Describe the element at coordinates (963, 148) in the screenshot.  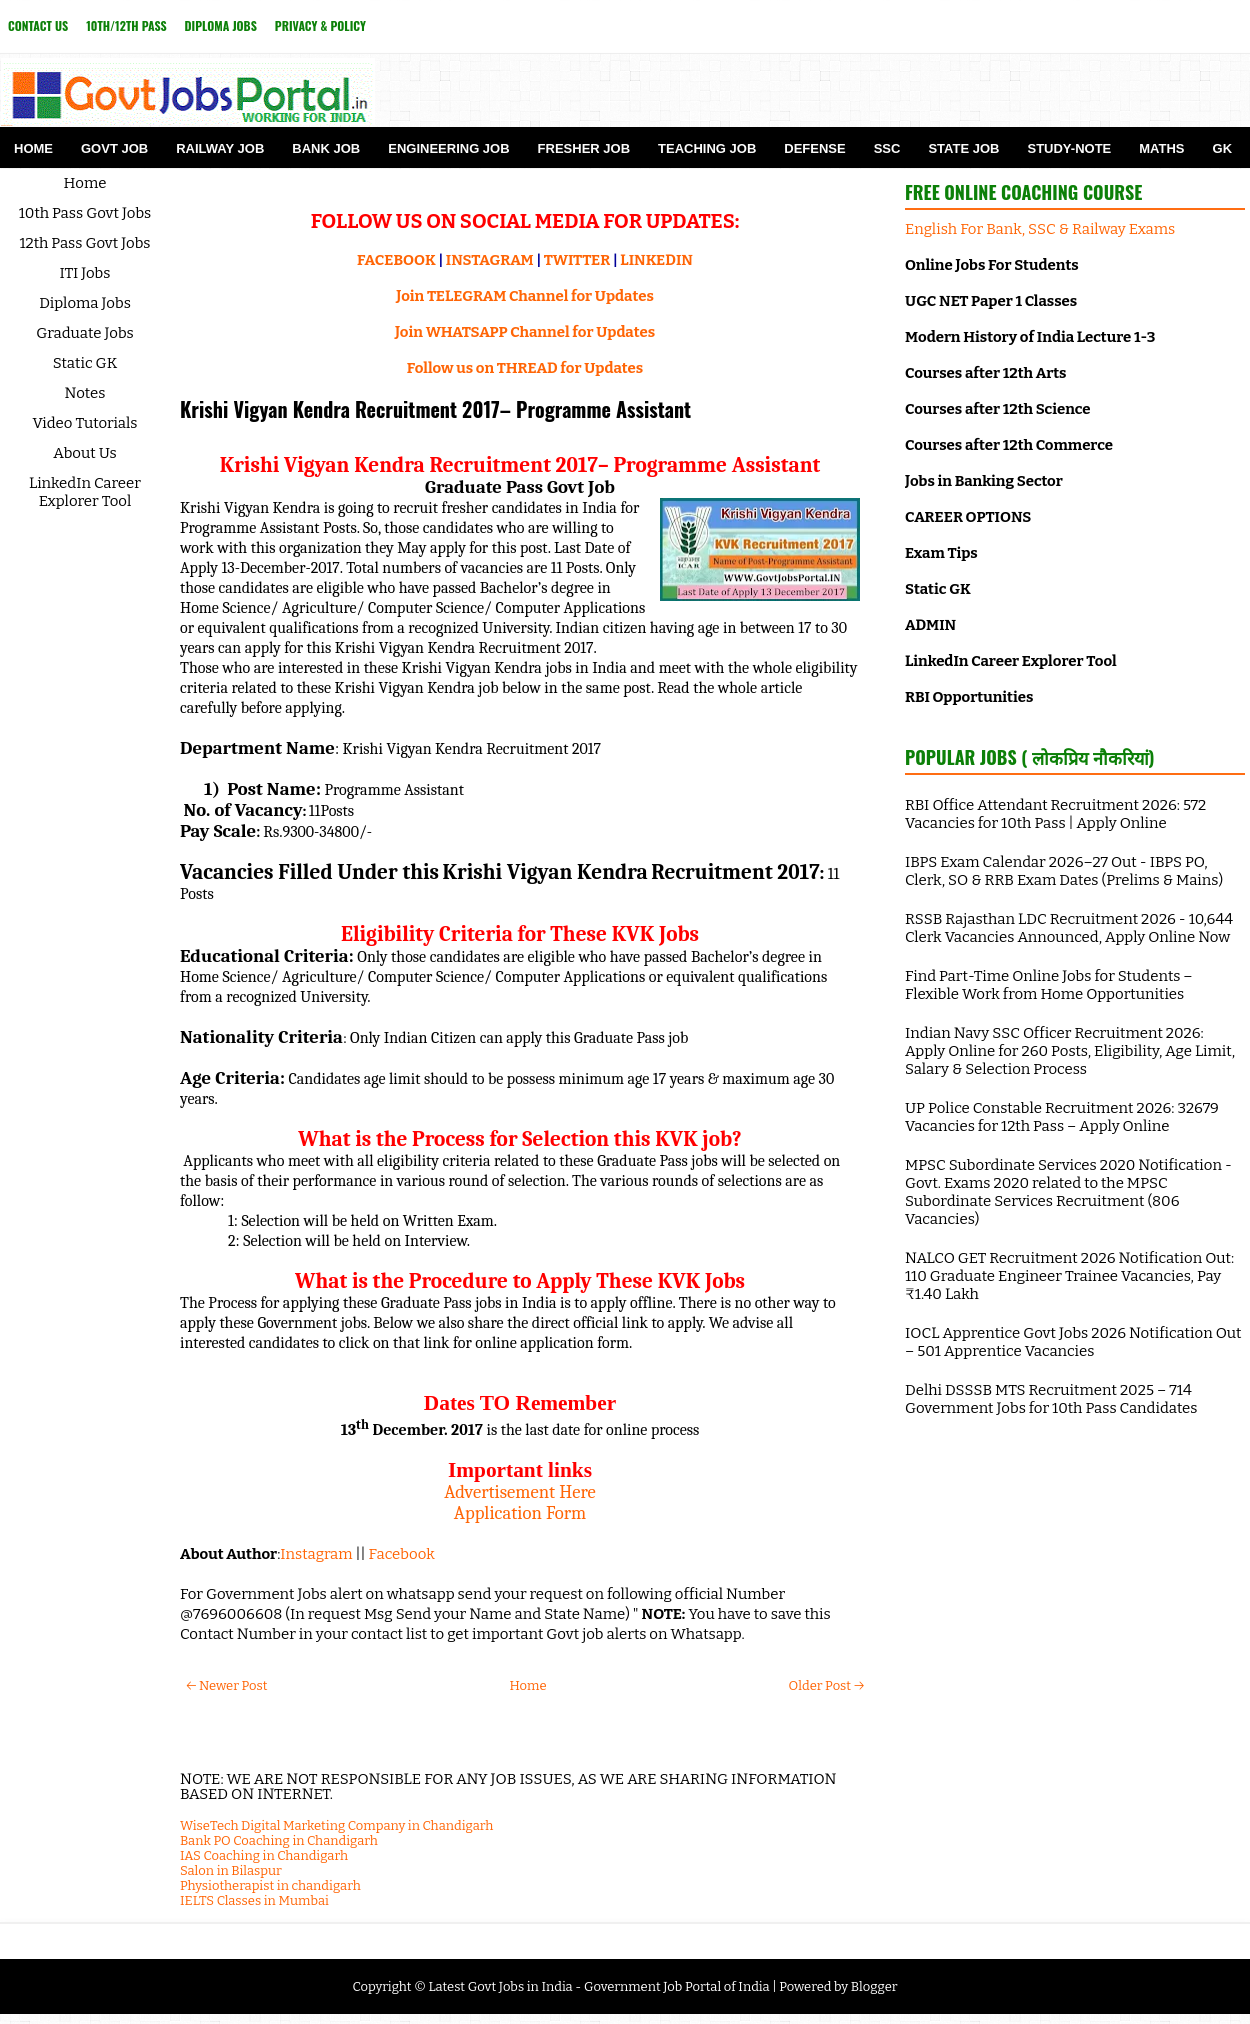
I see `State Job` at that location.